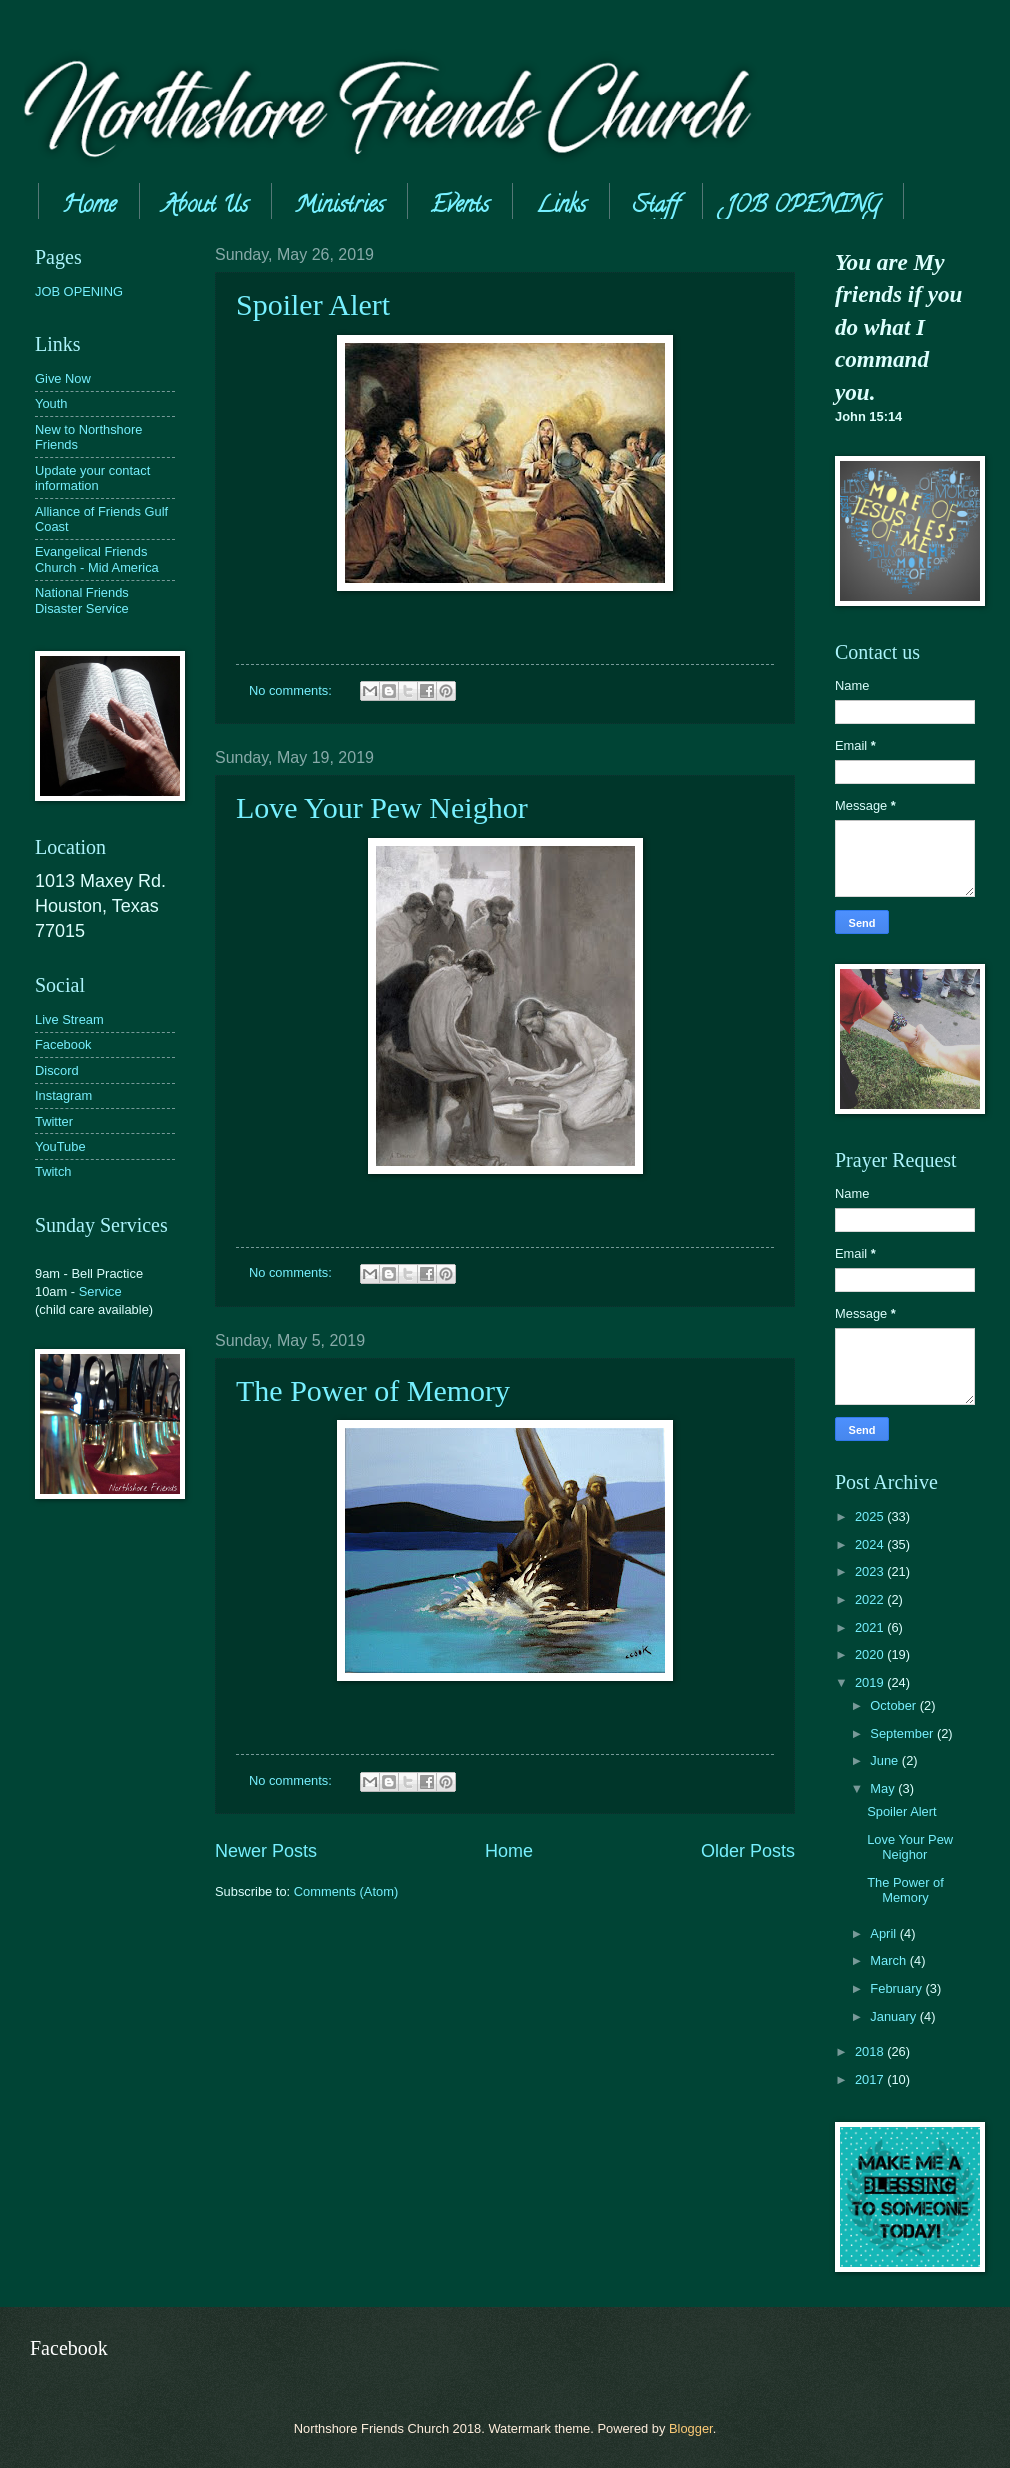  What do you see at coordinates (871, 1599) in the screenshot?
I see `2022` at bounding box center [871, 1599].